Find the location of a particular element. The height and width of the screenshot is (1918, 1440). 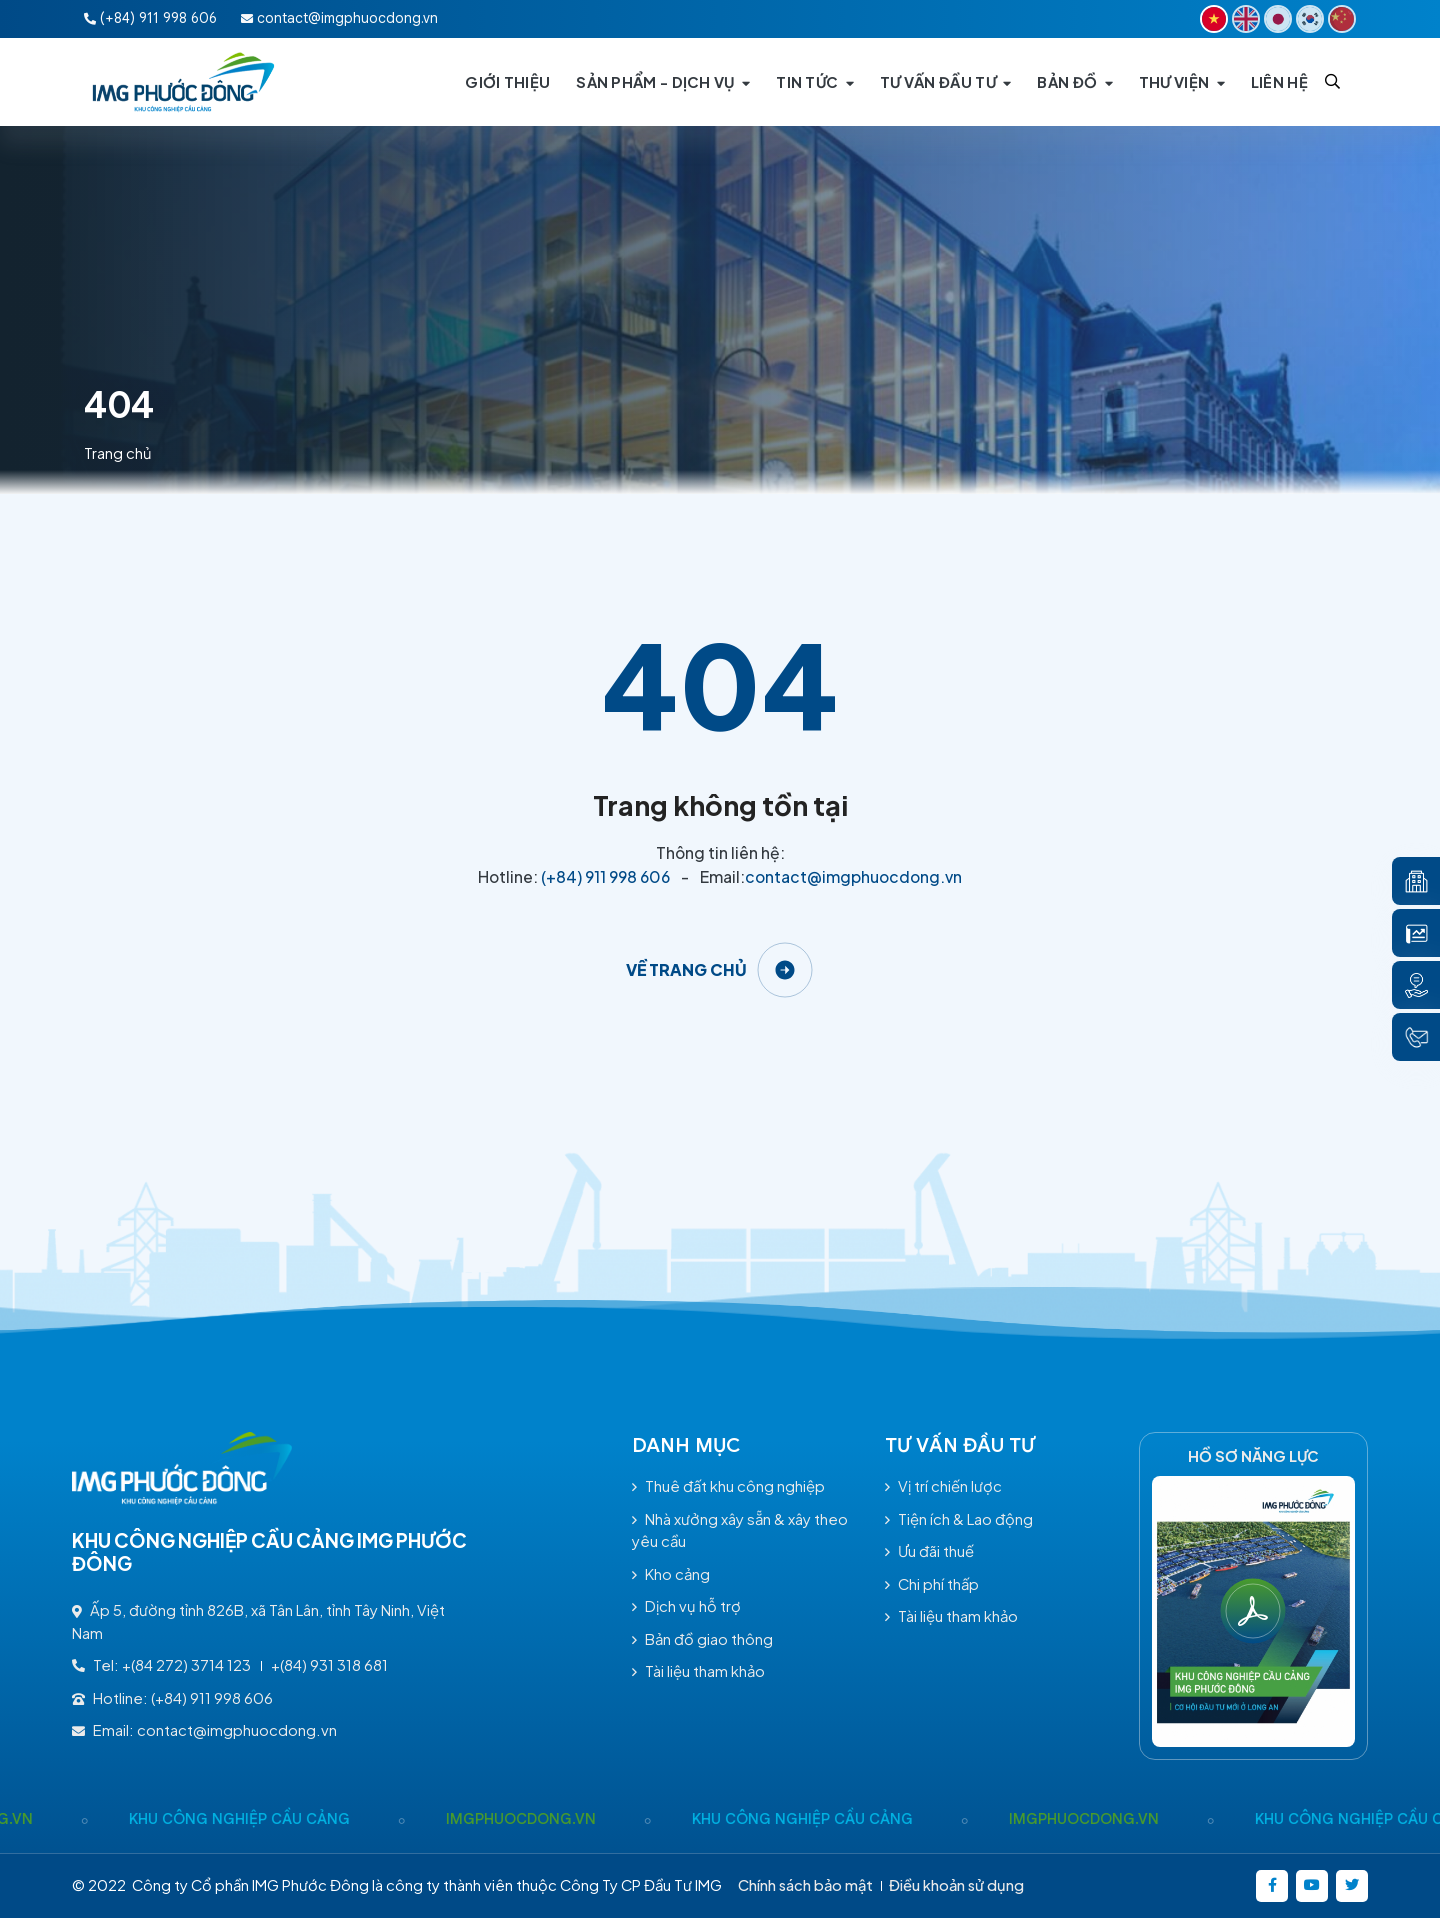

Tài liệu tham khảo [/tai-lieu-tham-khao] is located at coordinates (698, 1671).